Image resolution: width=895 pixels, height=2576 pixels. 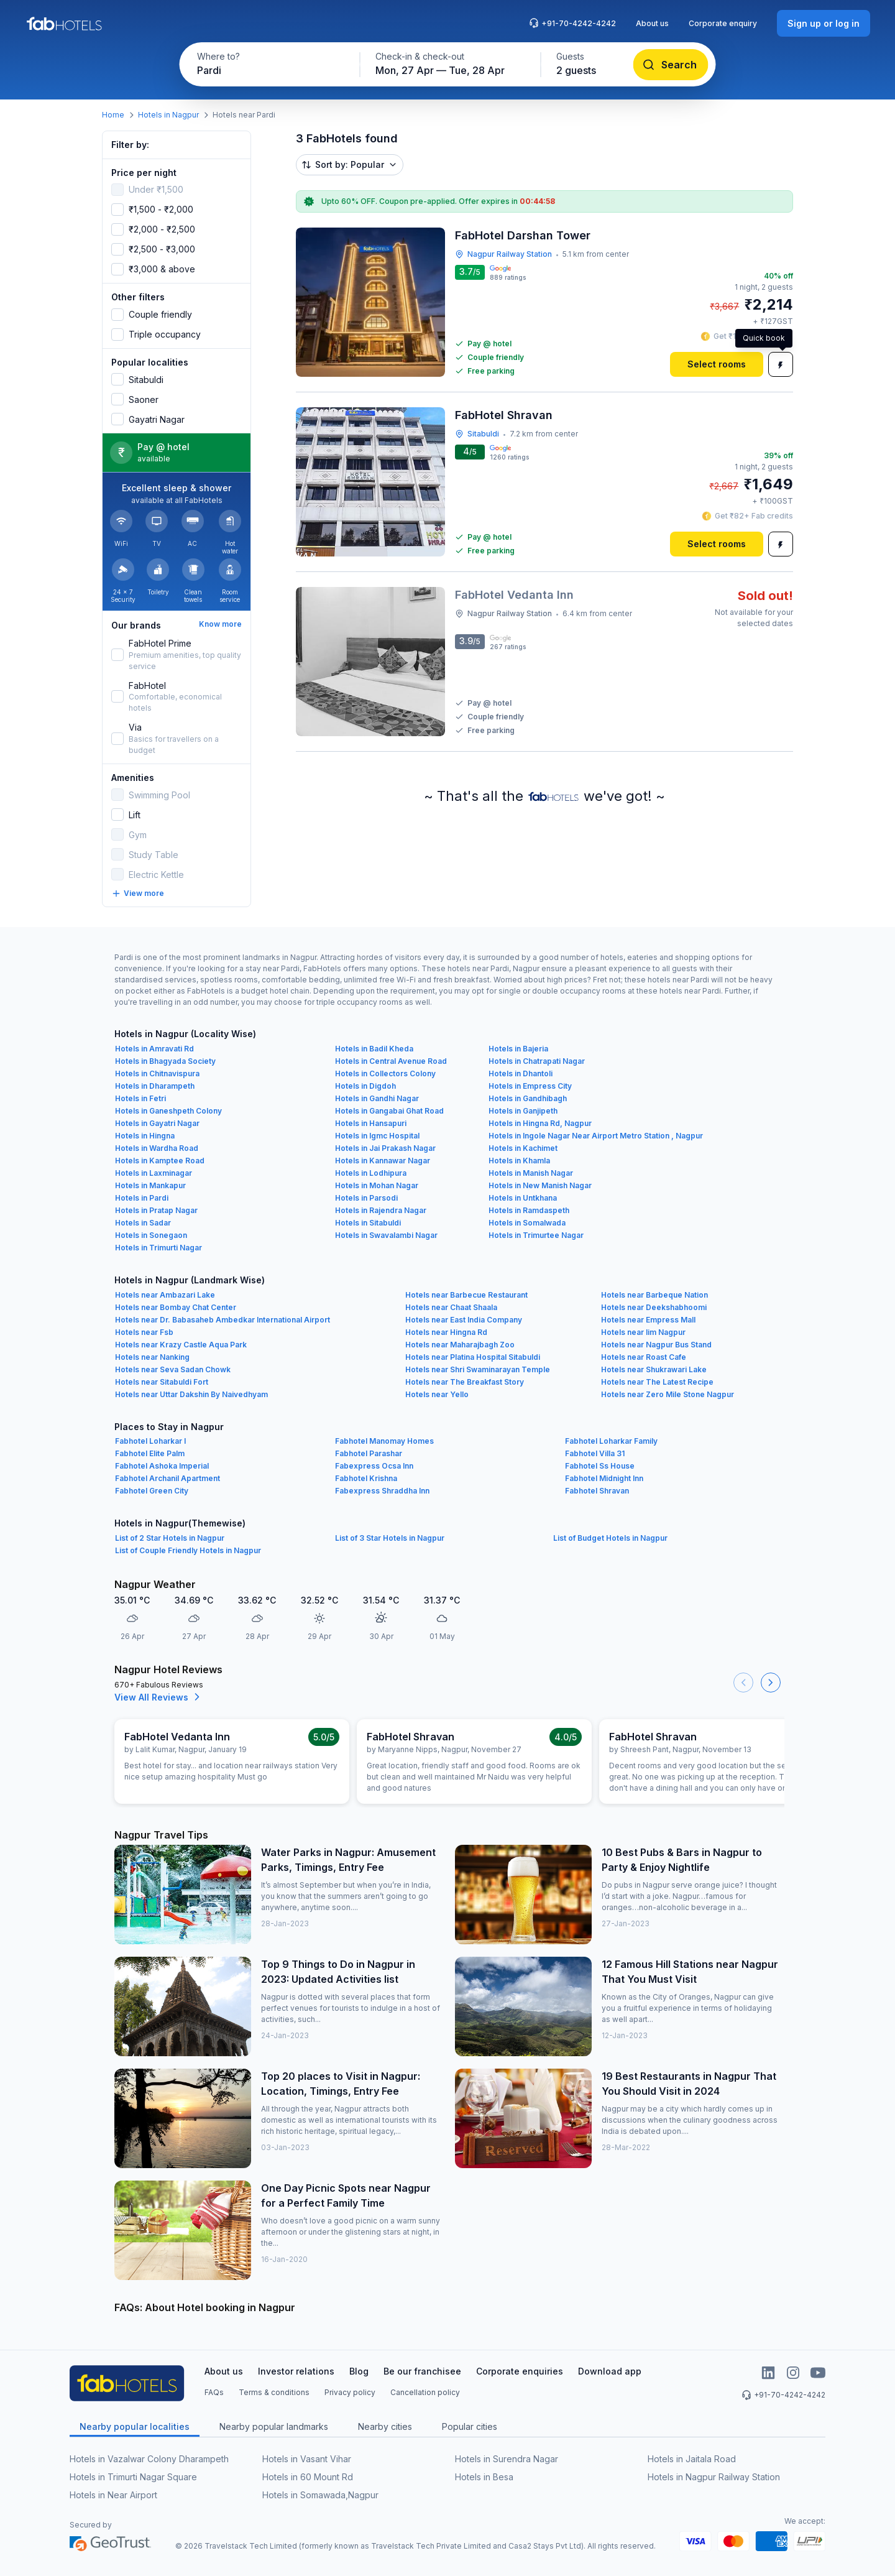 I want to click on Hotels in Sadar, so click(x=143, y=1222).